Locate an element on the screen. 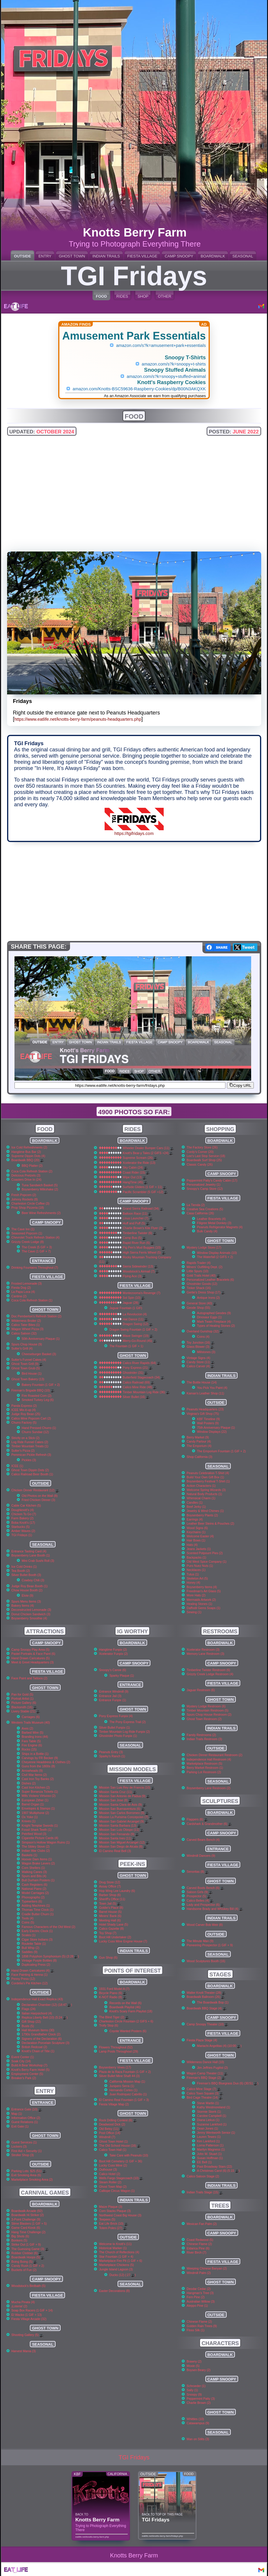 This screenshot has width=268, height=2576. Knott's Berry Farm Hotel (5) is located at coordinates (31, 2069).